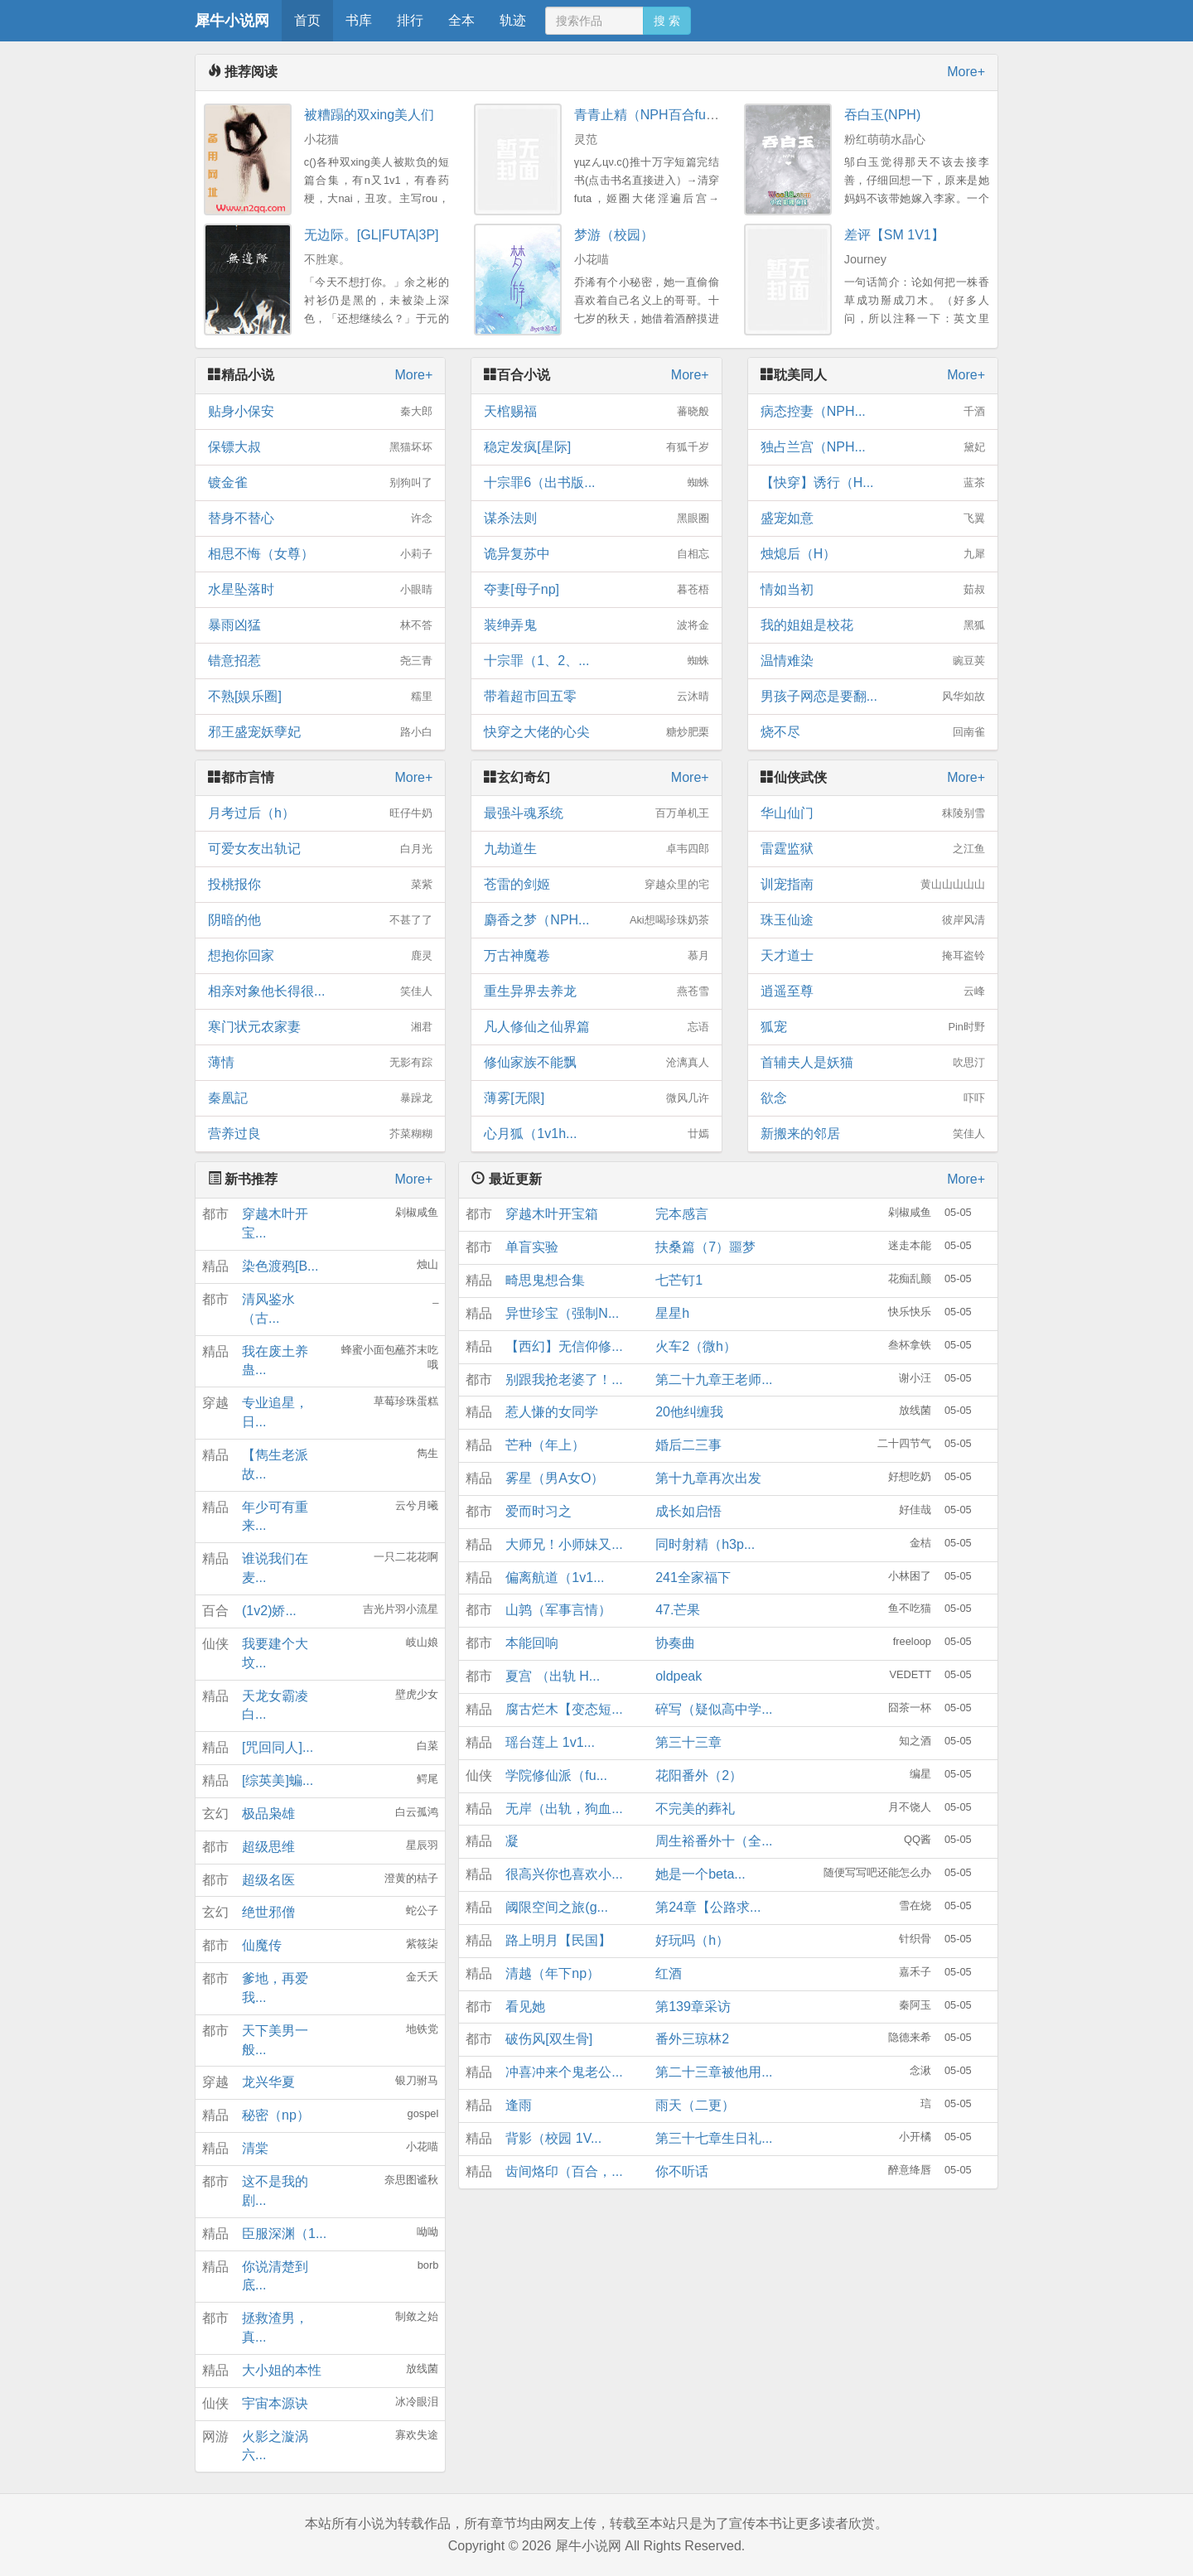 Image resolution: width=1193 pixels, height=2576 pixels. I want to click on 十宗罪（1、2、..., so click(596, 661).